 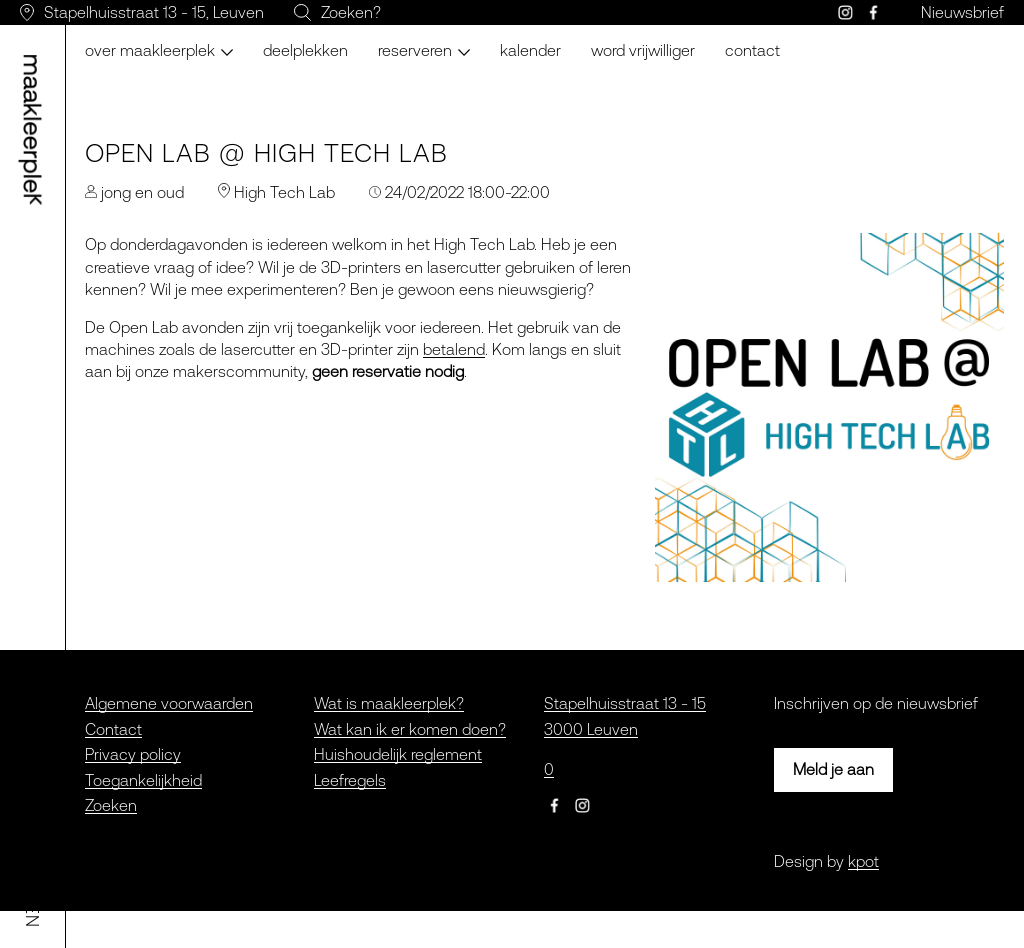 I want to click on kpot, so click(x=863, y=861).